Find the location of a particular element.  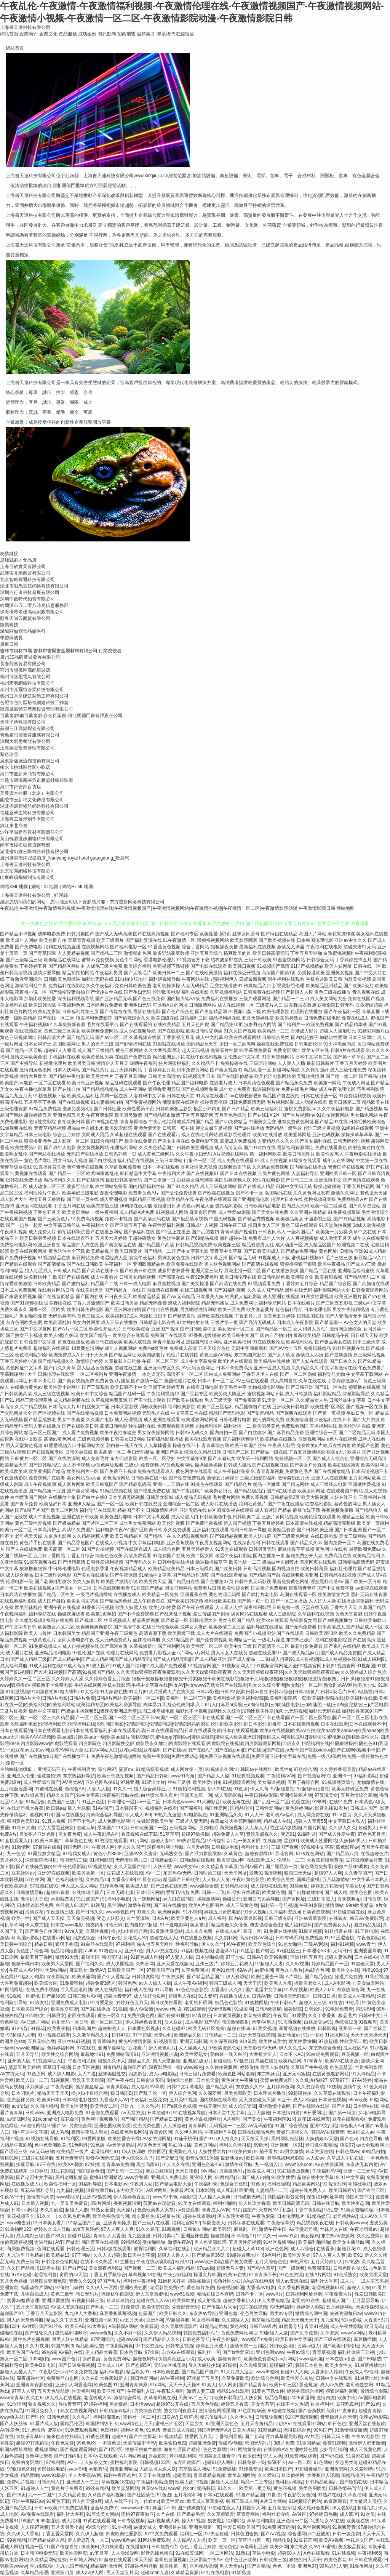

天堂网AV手机版 is located at coordinates (275, 2210).